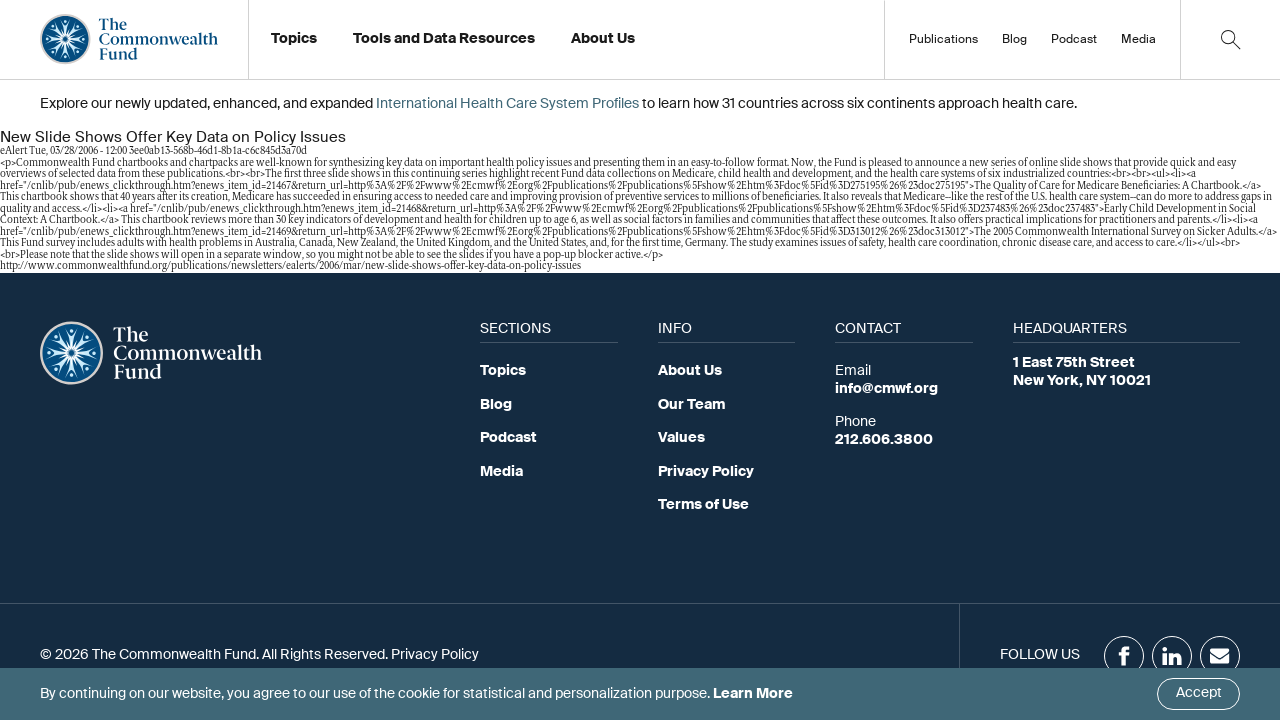 Image resolution: width=1280 pixels, height=720 pixels. Describe the element at coordinates (1230, 39) in the screenshot. I see `[Click to toggle search option]` at that location.